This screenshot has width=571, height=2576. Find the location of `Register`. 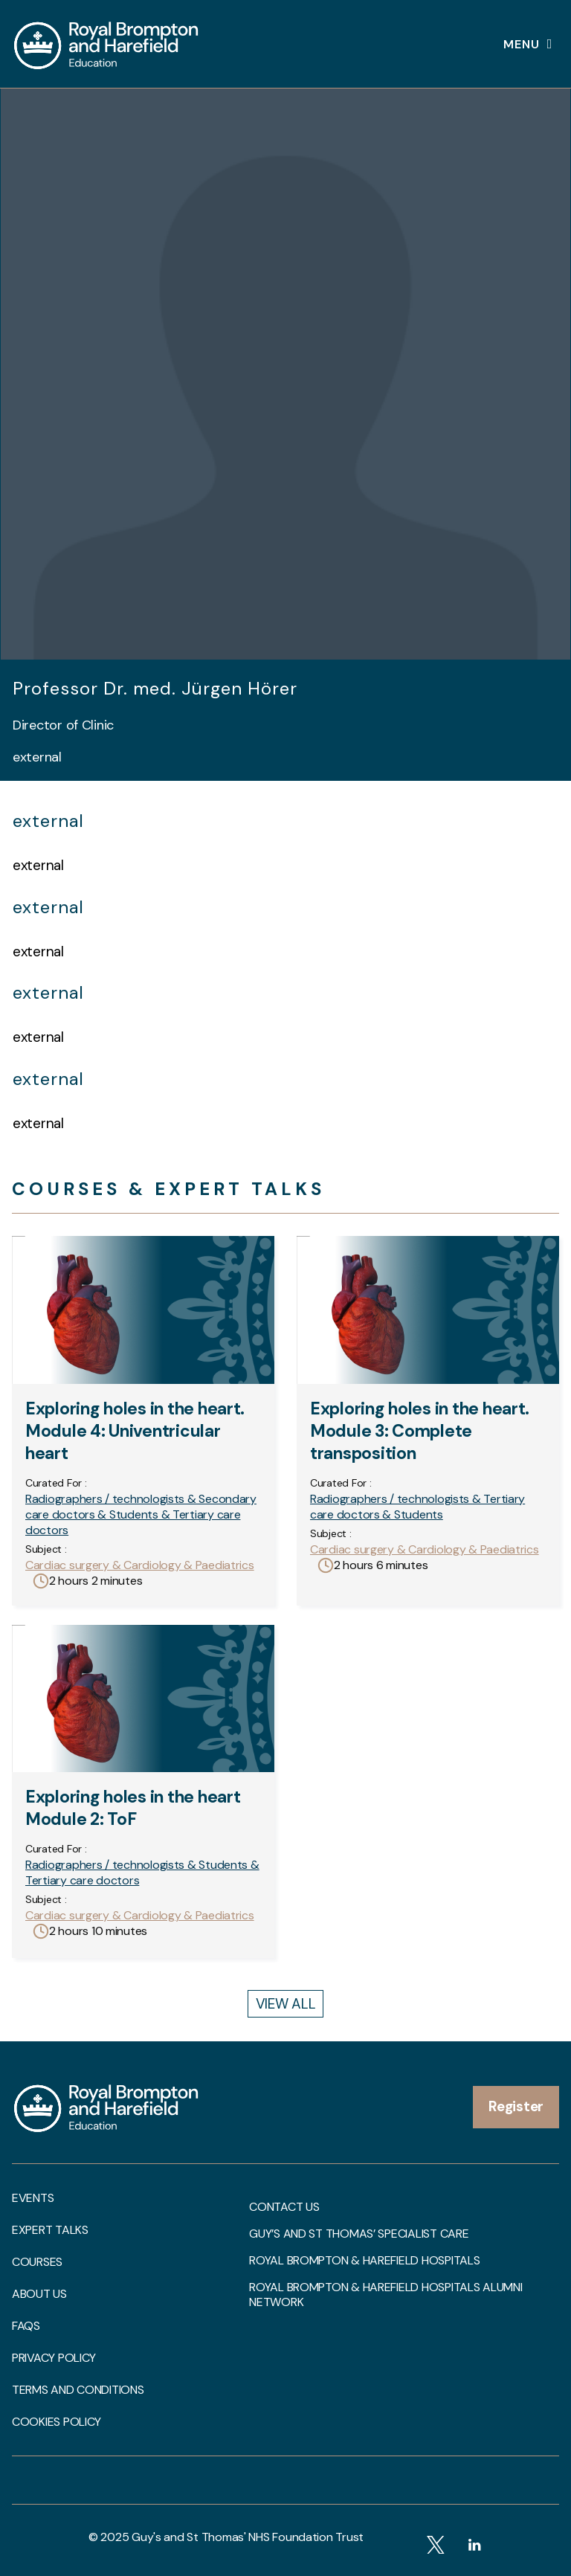

Register is located at coordinates (515, 2106).